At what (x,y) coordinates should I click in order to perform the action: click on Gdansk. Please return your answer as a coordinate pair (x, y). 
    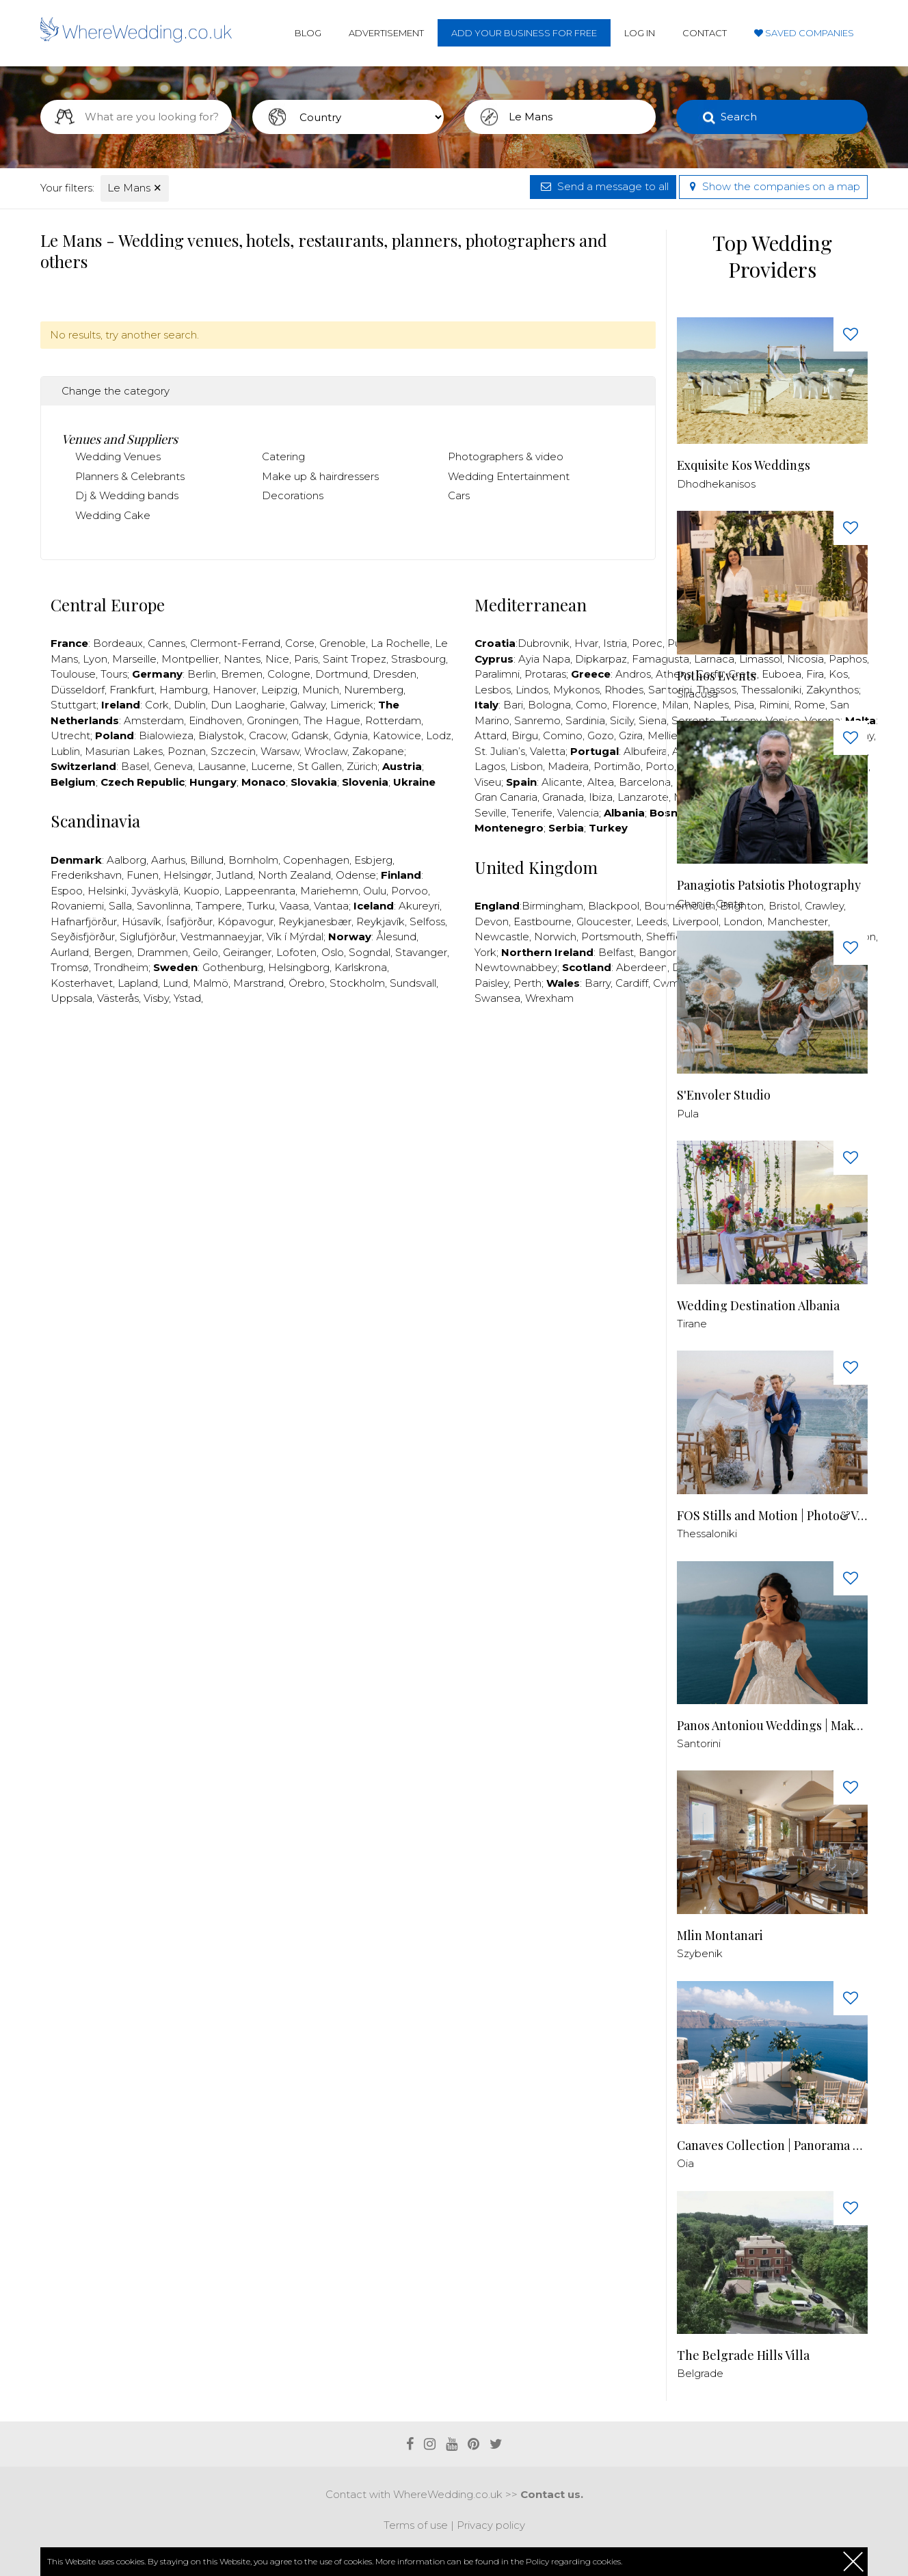
    Looking at the image, I should click on (310, 735).